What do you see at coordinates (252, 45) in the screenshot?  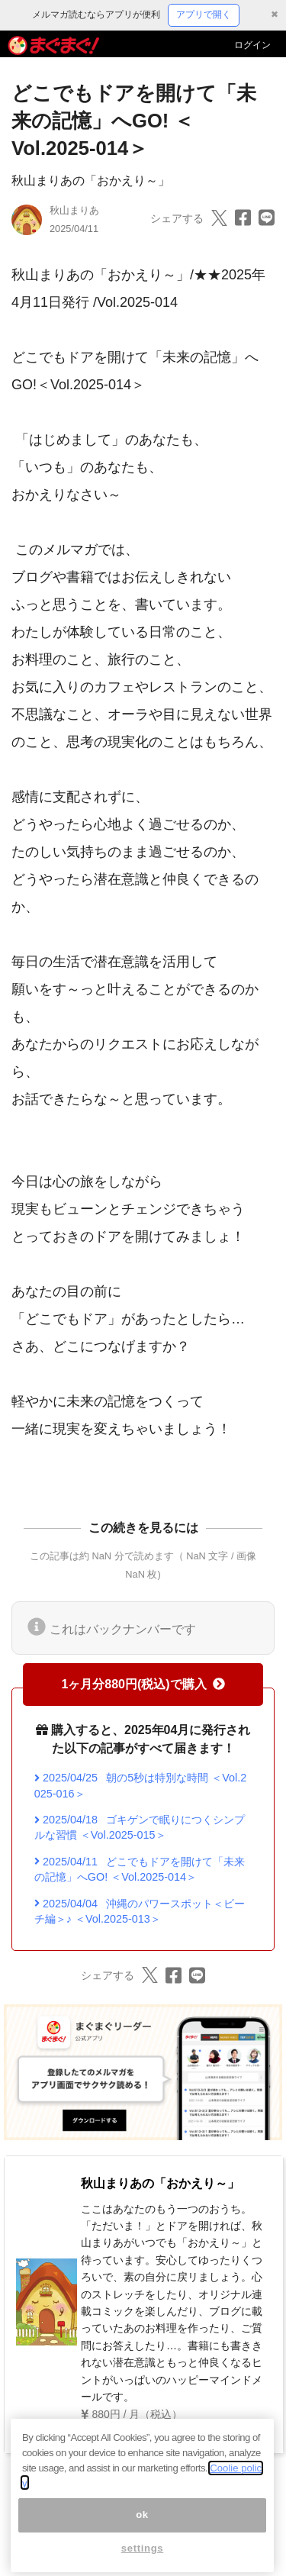 I see `ログイン` at bounding box center [252, 45].